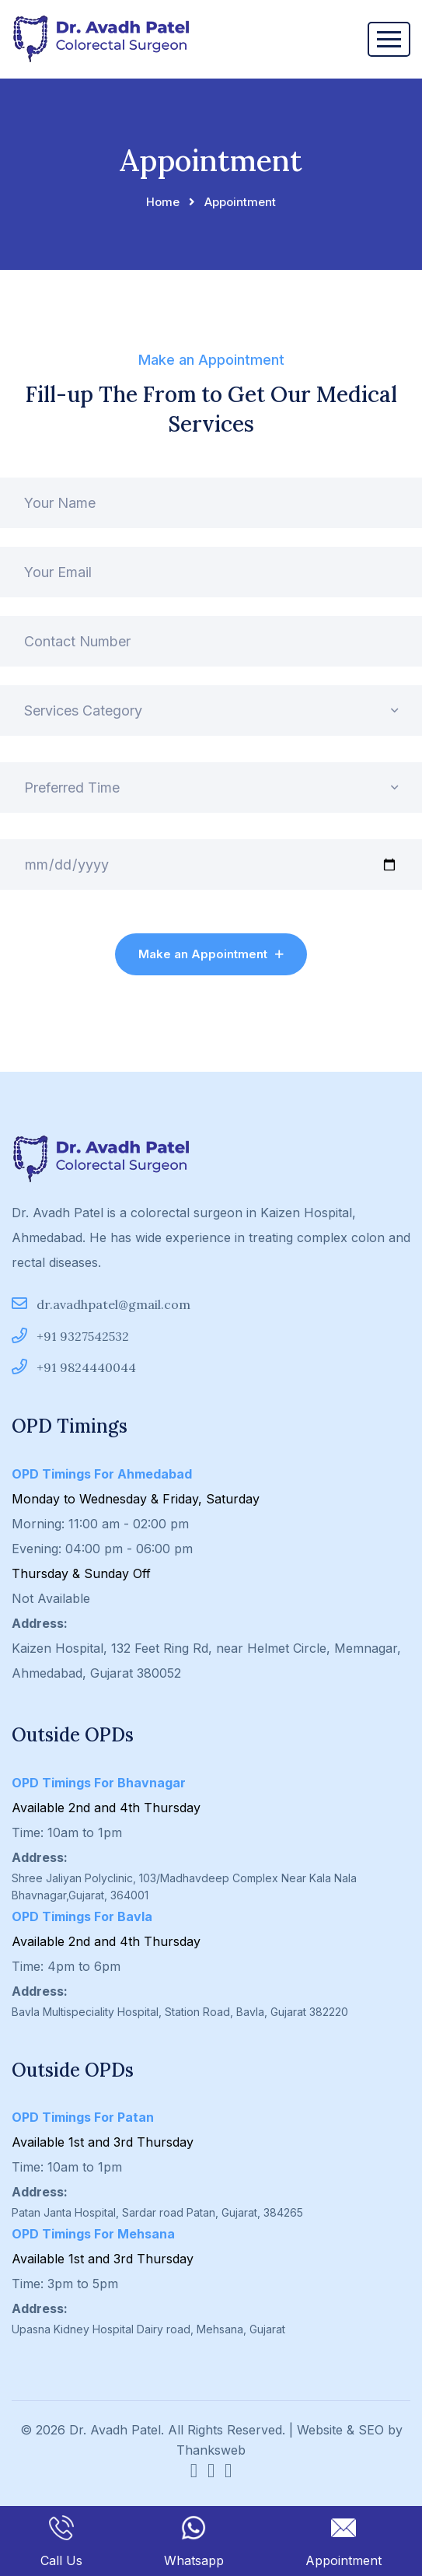  I want to click on Whatsapp, so click(194, 2541).